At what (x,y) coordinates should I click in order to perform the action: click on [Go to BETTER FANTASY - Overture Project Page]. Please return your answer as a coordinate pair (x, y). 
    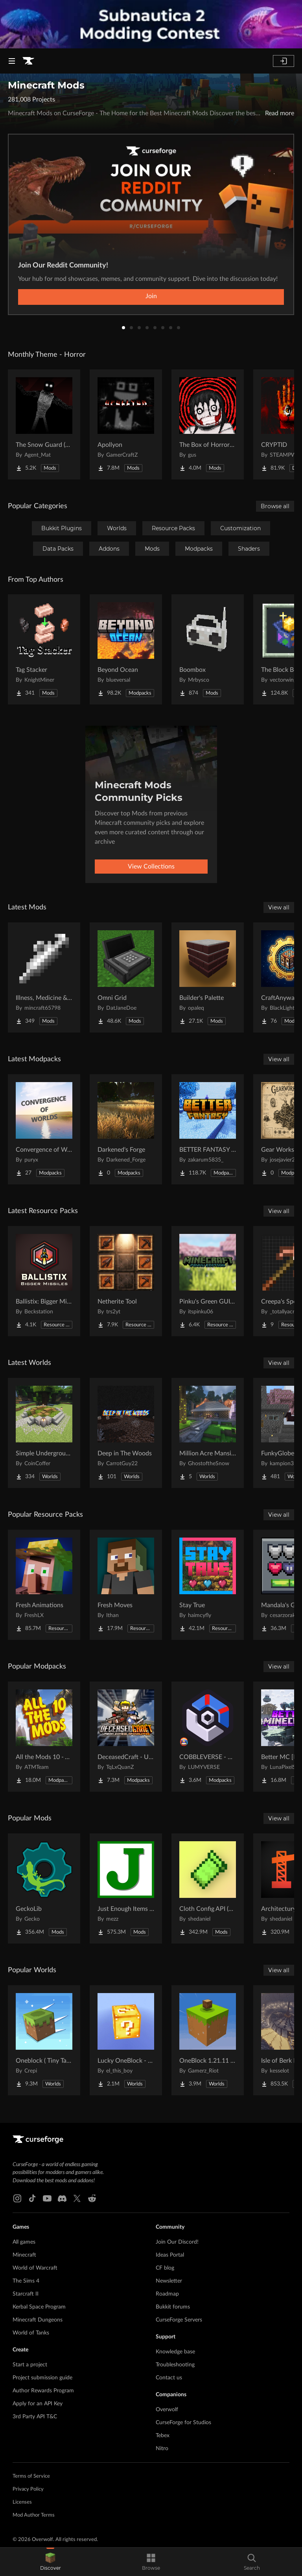
    Looking at the image, I should click on (207, 1129).